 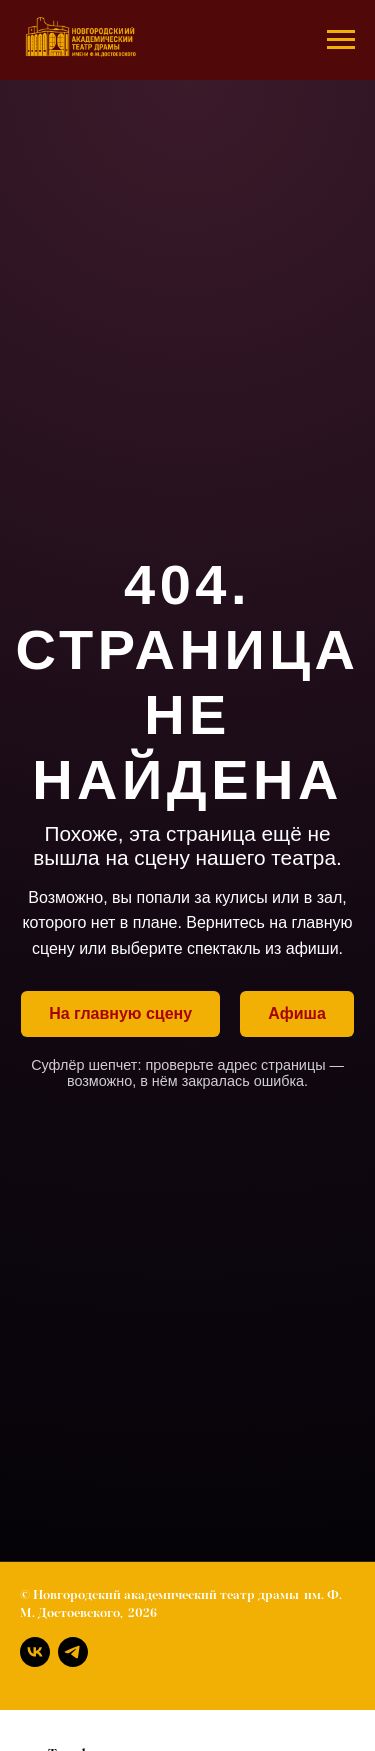 What do you see at coordinates (341, 40) in the screenshot?
I see `[Навигационное меню]` at bounding box center [341, 40].